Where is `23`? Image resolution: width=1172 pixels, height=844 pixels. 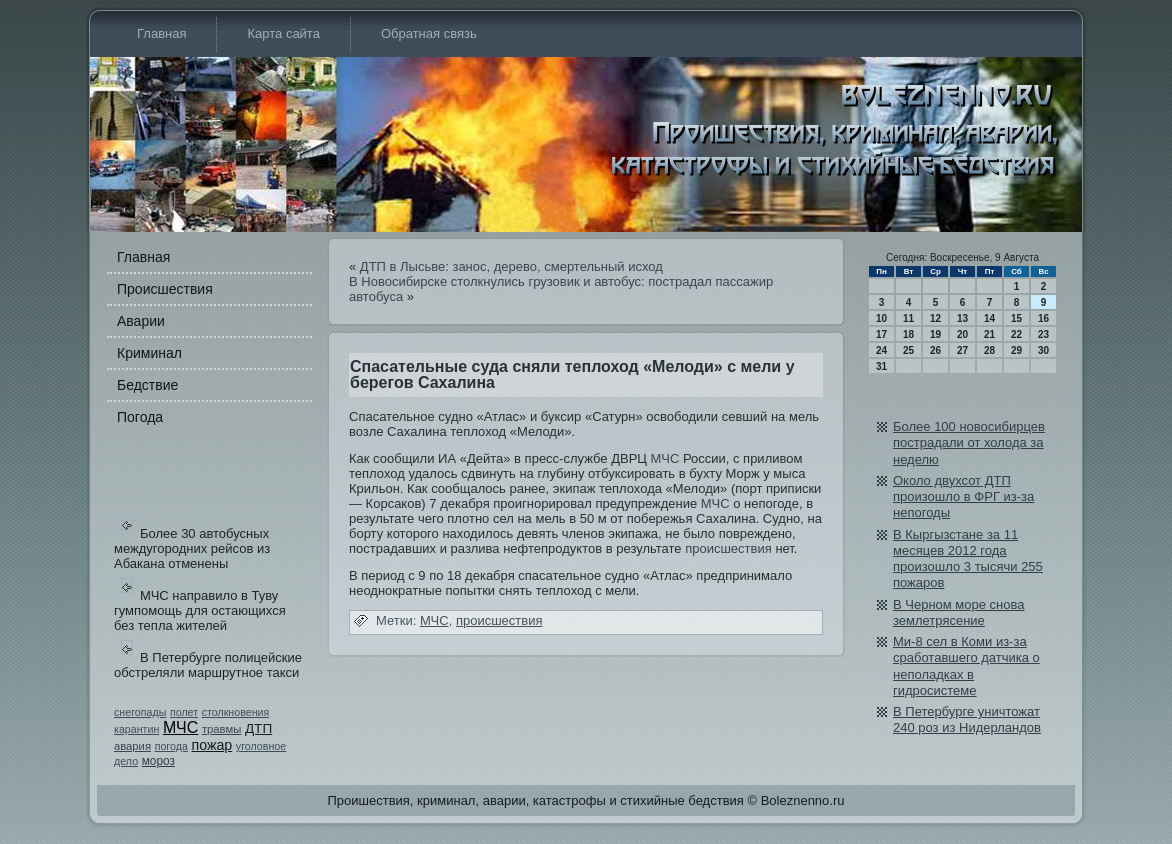
23 is located at coordinates (1043, 334).